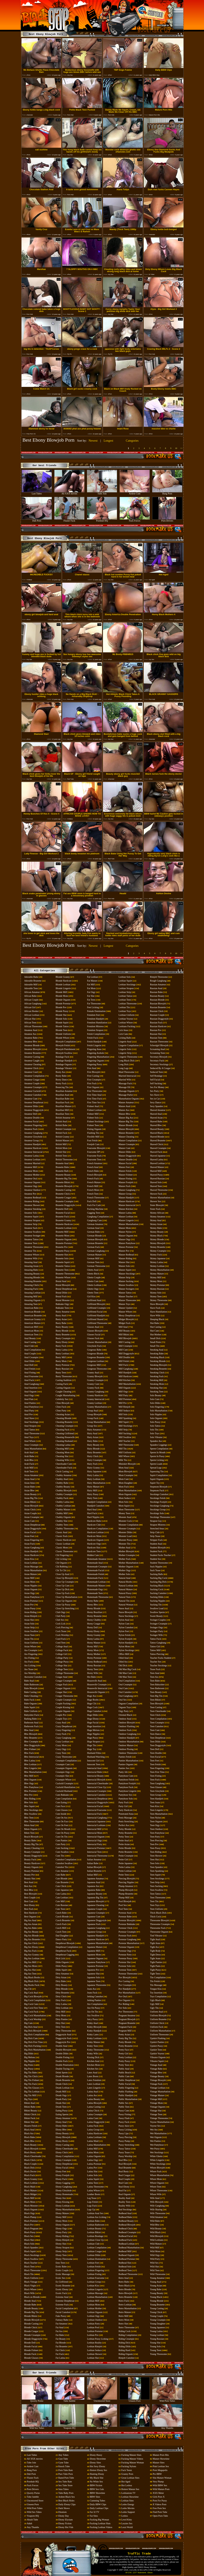 Image resolution: width=204 pixels, height=2576 pixels. Describe the element at coordinates (61, 2129) in the screenshot. I see `Ebony Bbw` at that location.